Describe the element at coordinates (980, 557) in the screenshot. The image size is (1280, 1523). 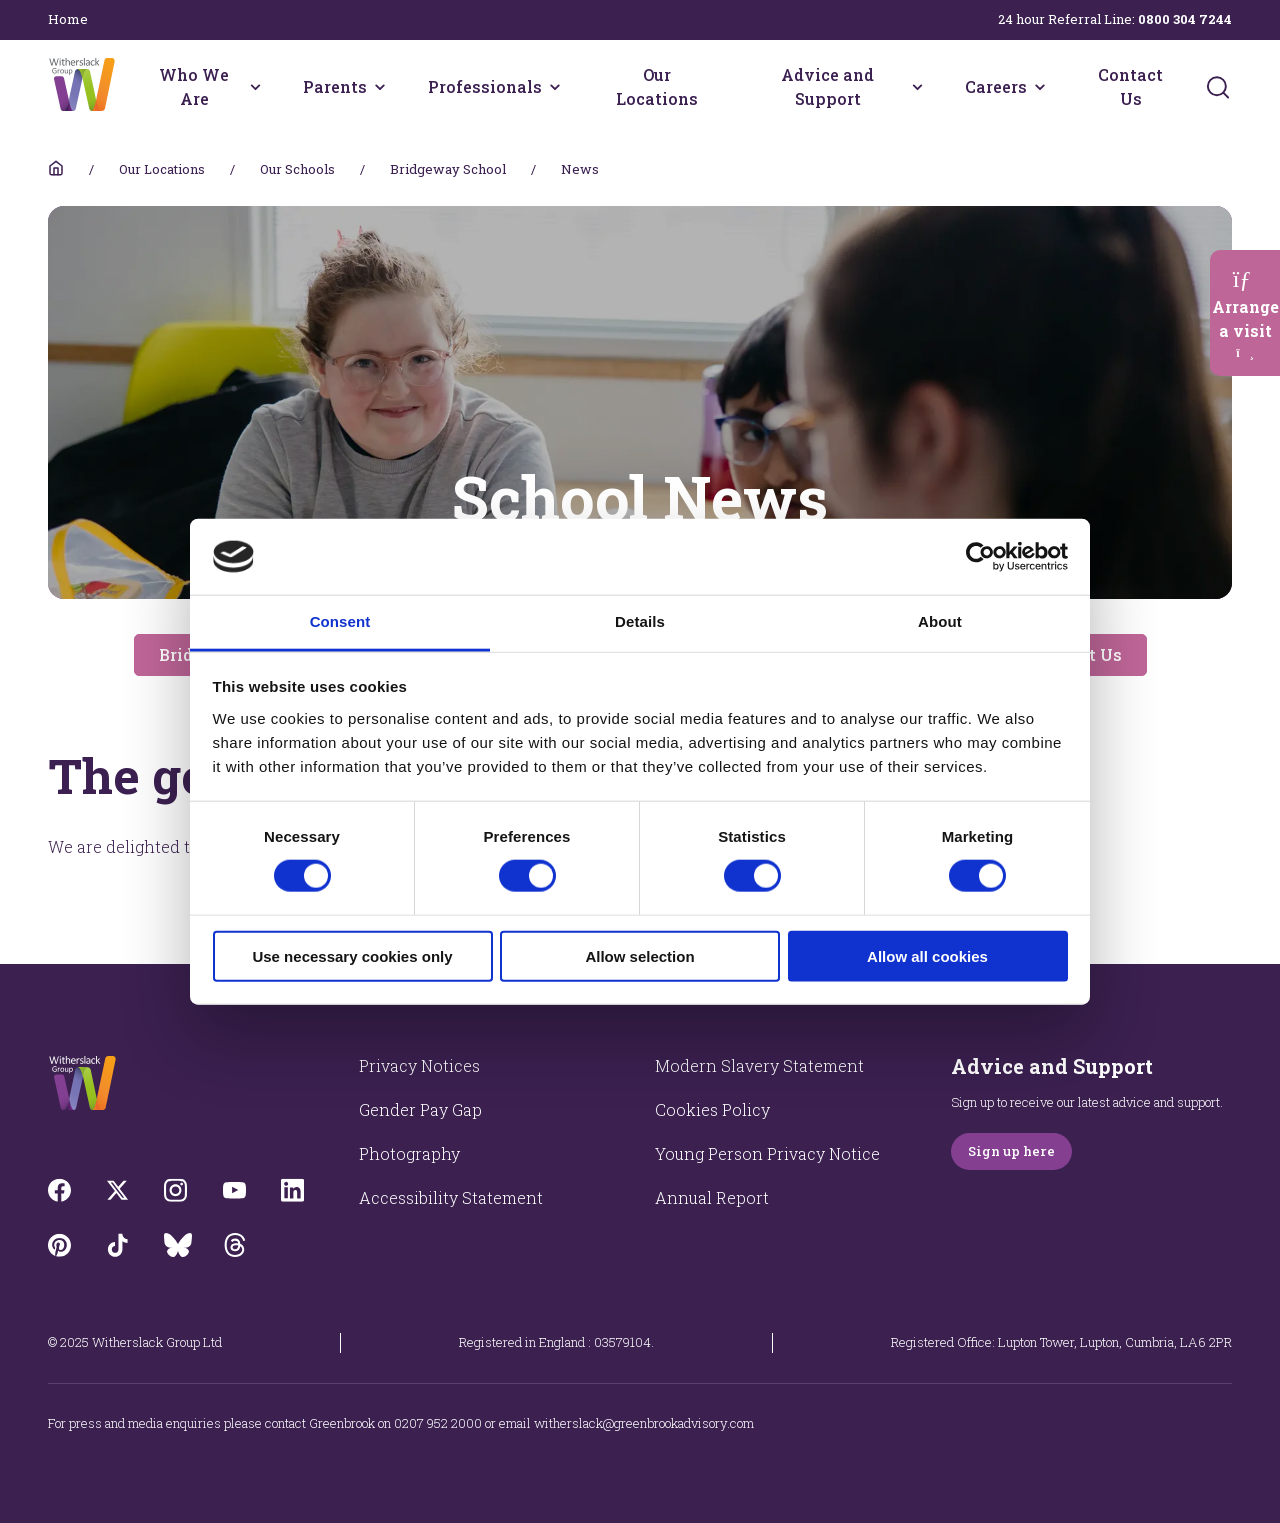
I see `[Cookiebot by Usercentrics - opens in a new window]` at that location.